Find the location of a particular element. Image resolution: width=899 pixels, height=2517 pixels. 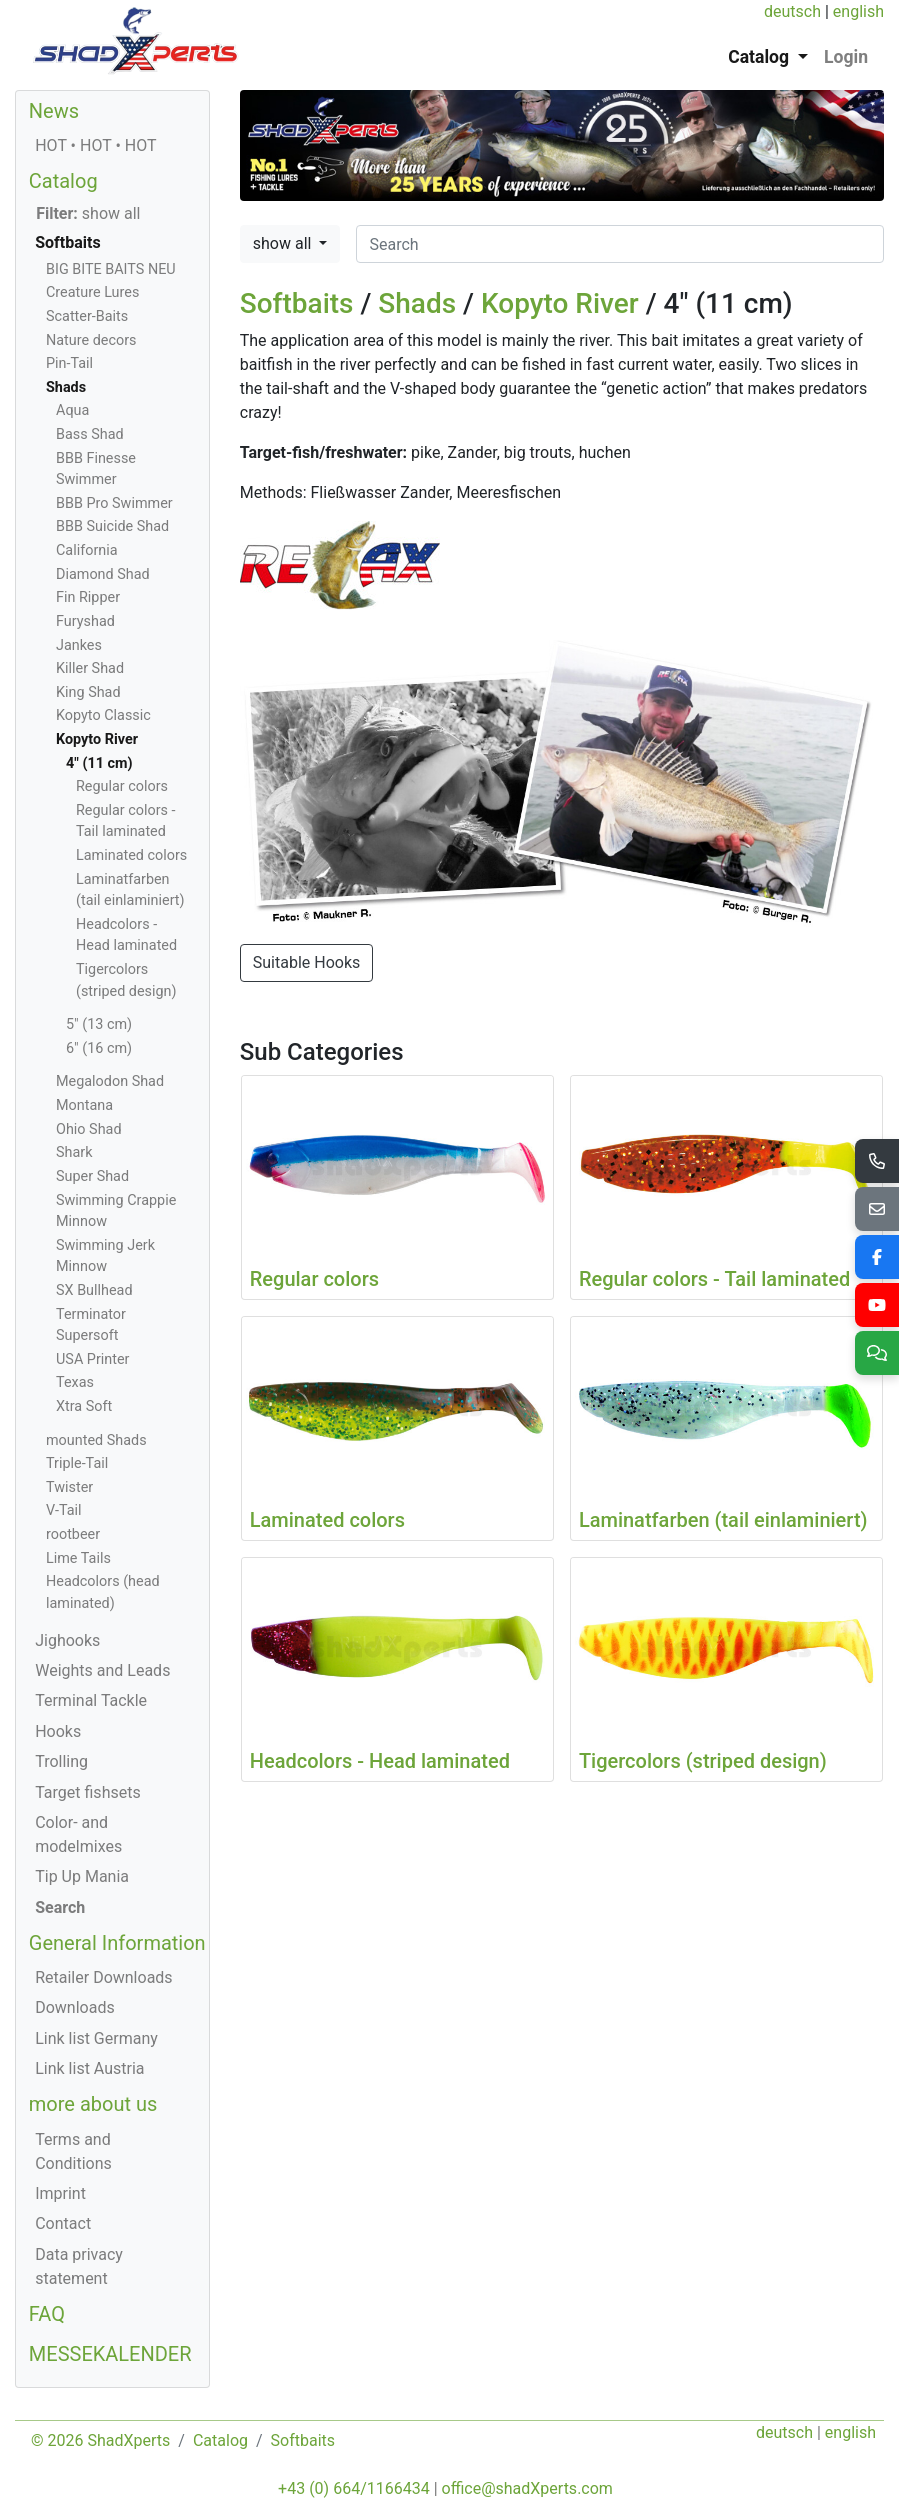

Target fishsets is located at coordinates (87, 1792).